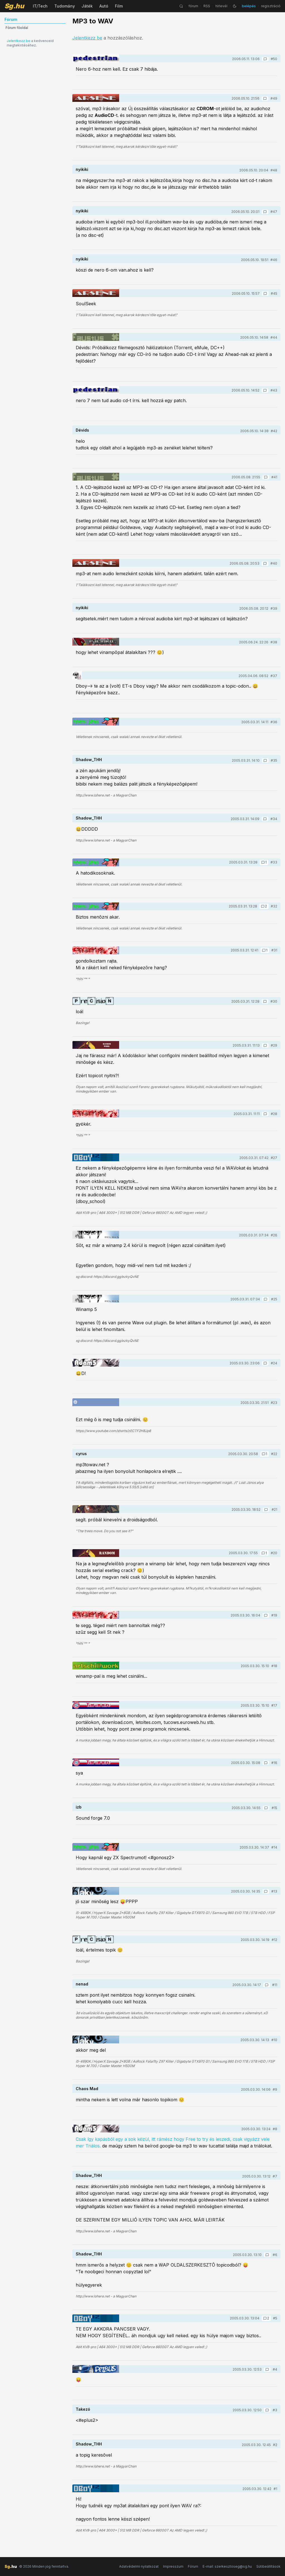  I want to click on izb, so click(79, 1807).